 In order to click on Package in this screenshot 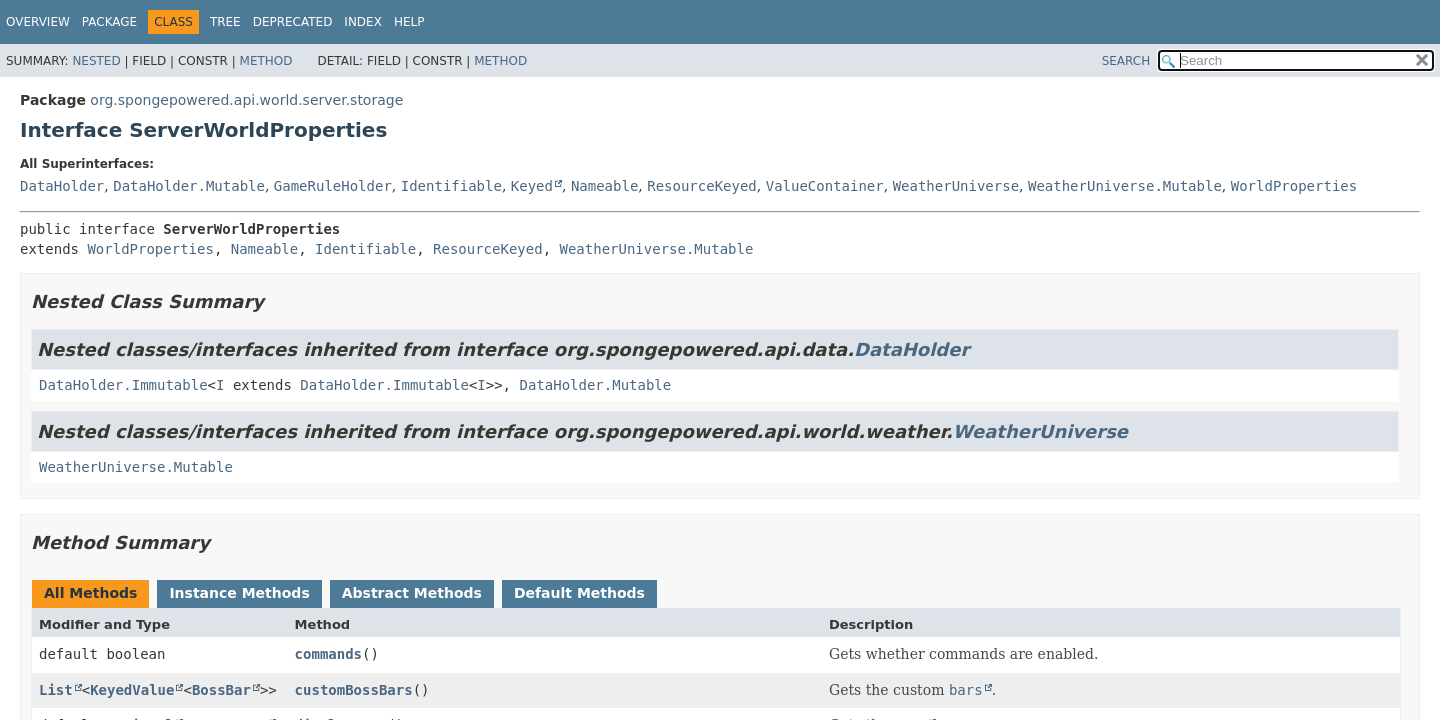, I will do `click(109, 22)`.